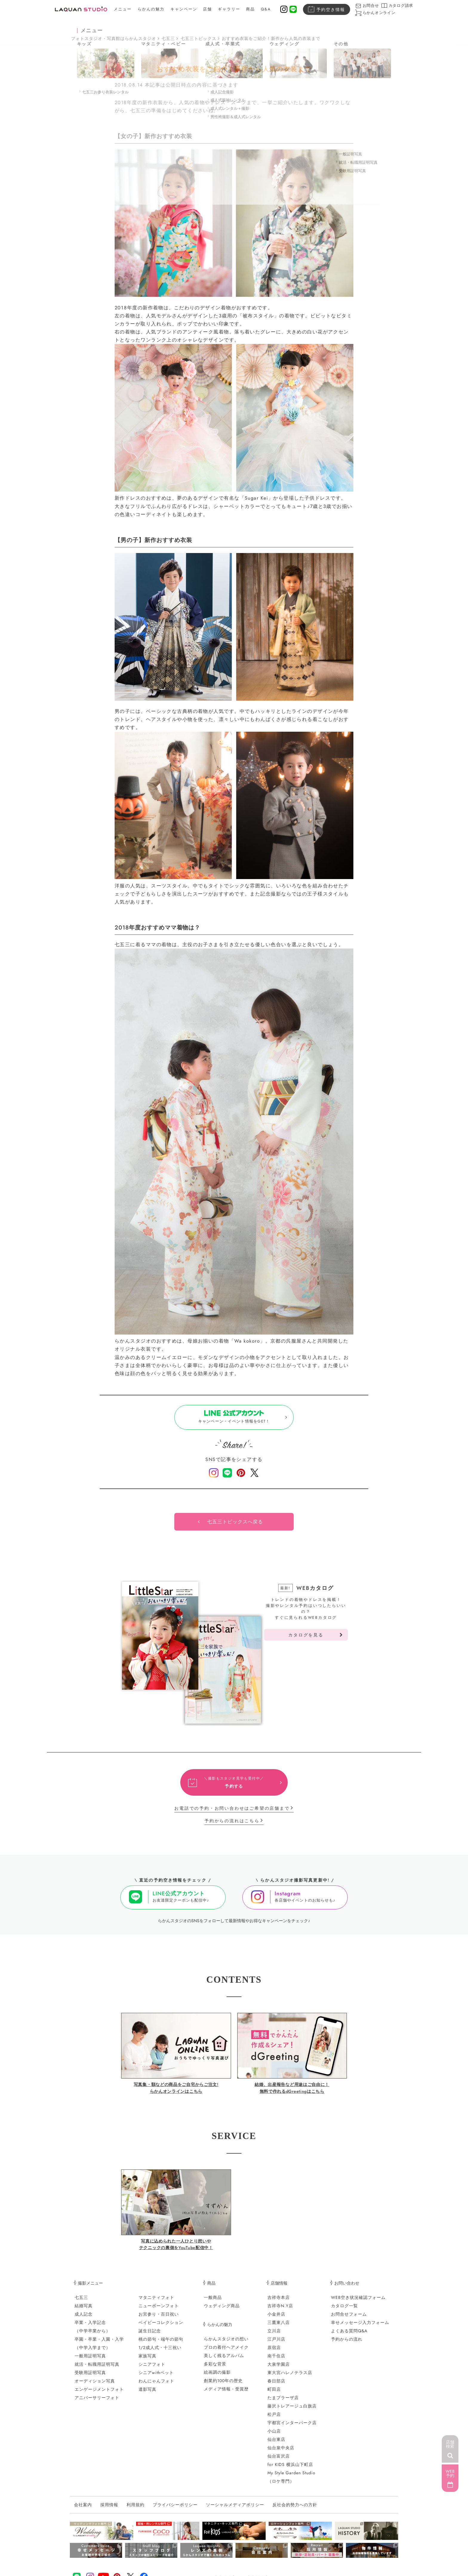 The height and width of the screenshot is (2576, 468). What do you see at coordinates (280, 2310) in the screenshot?
I see `吉祥寺N.Y店` at bounding box center [280, 2310].